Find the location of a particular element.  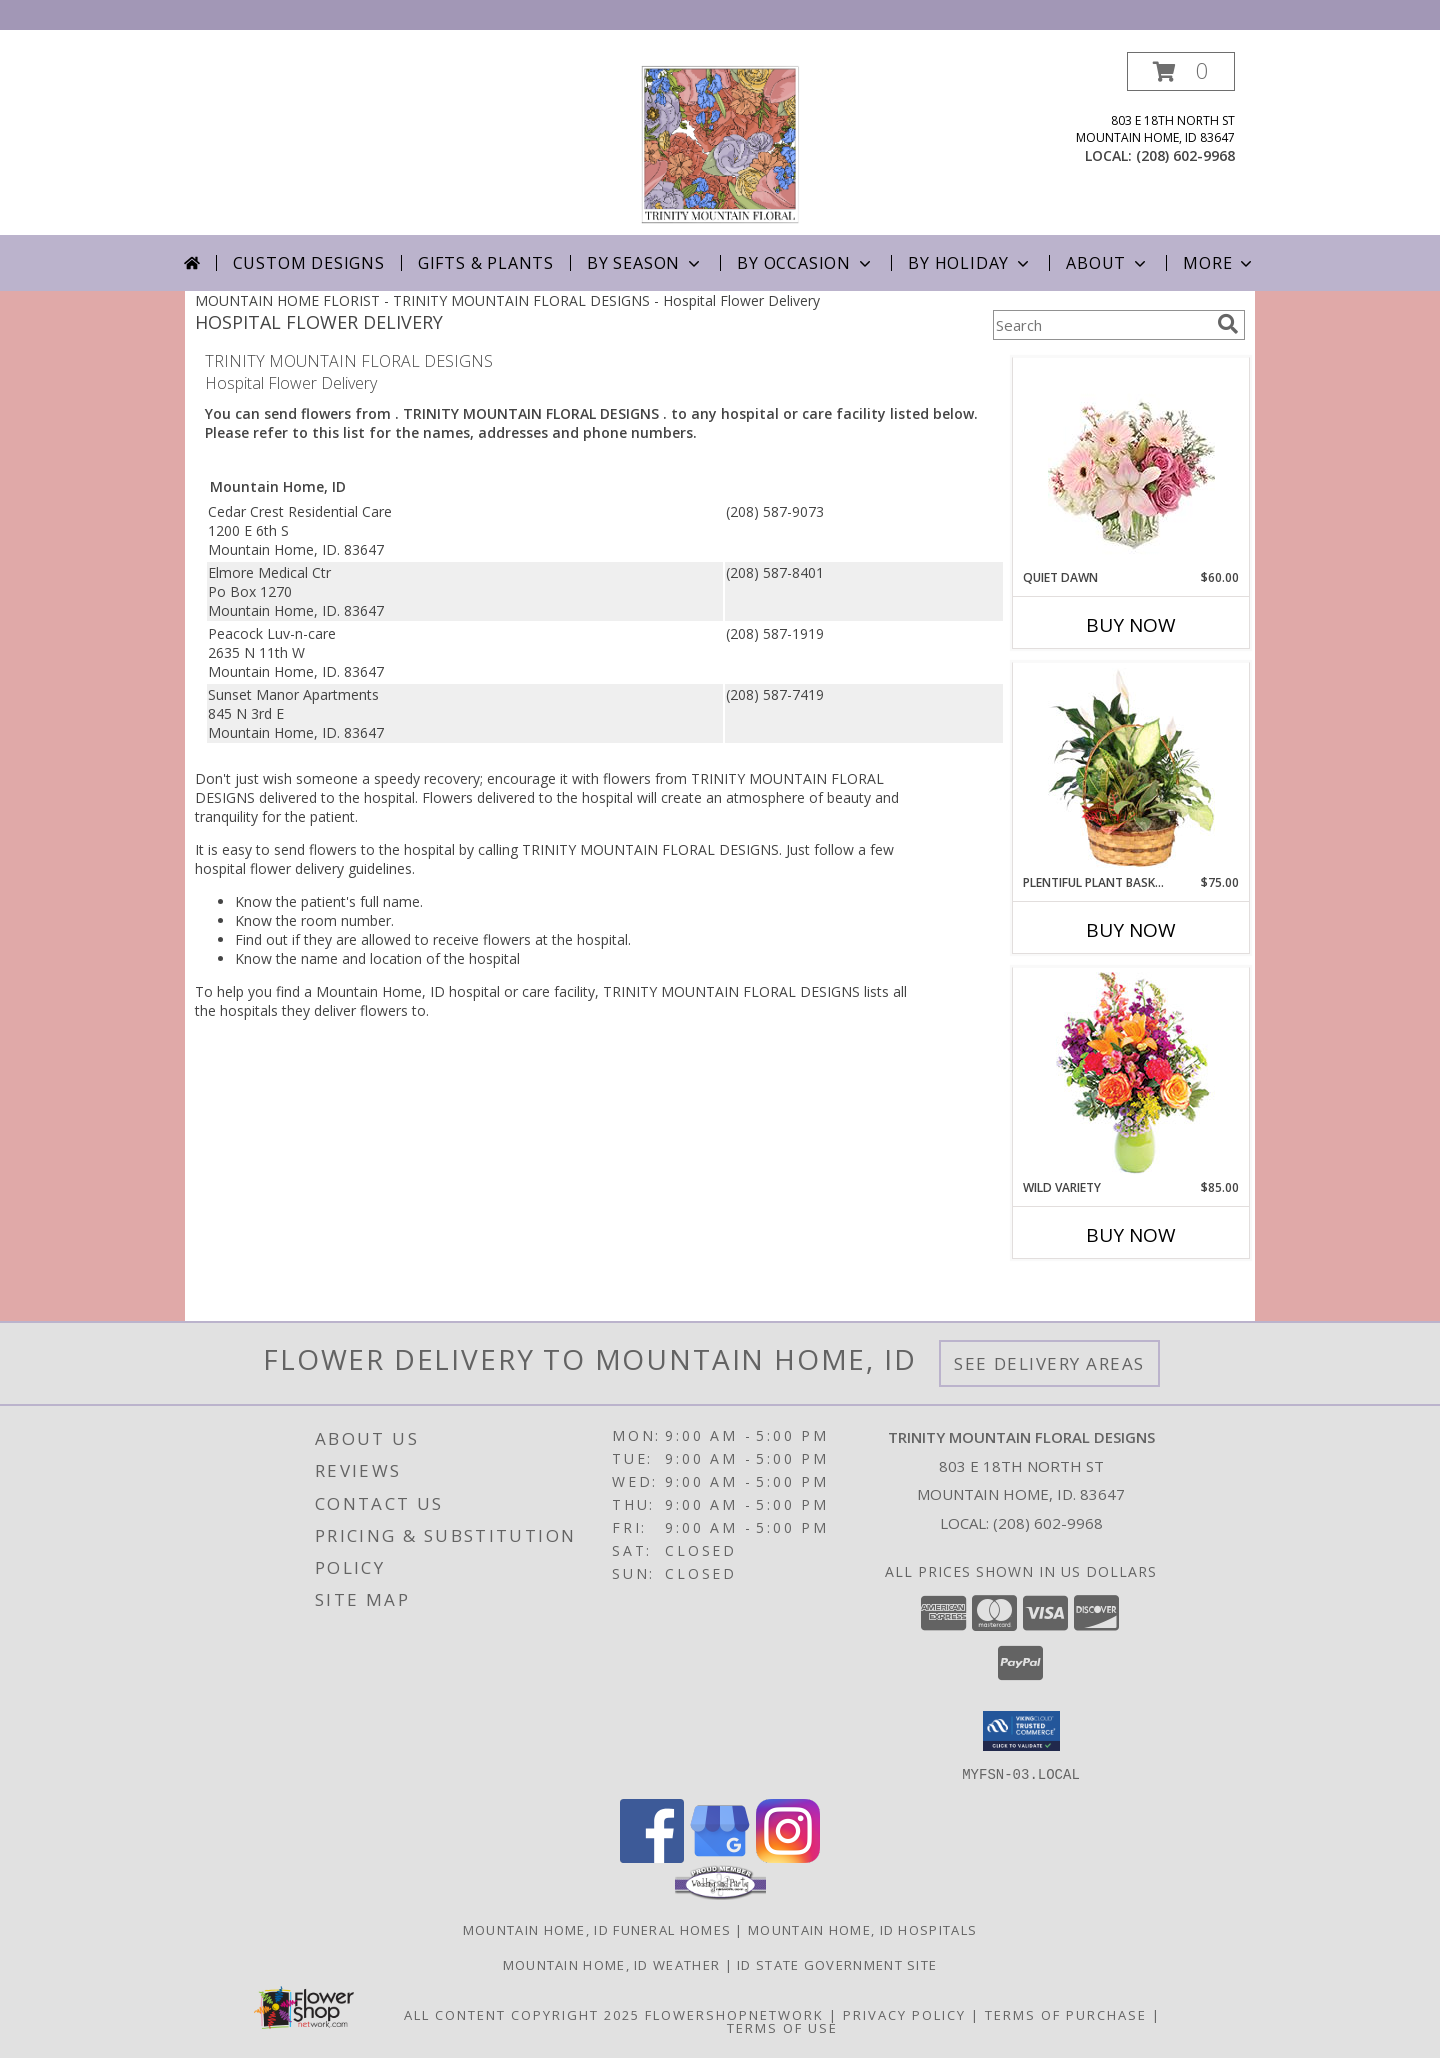

Mountain Home, ID Weather is located at coordinates (612, 1964).